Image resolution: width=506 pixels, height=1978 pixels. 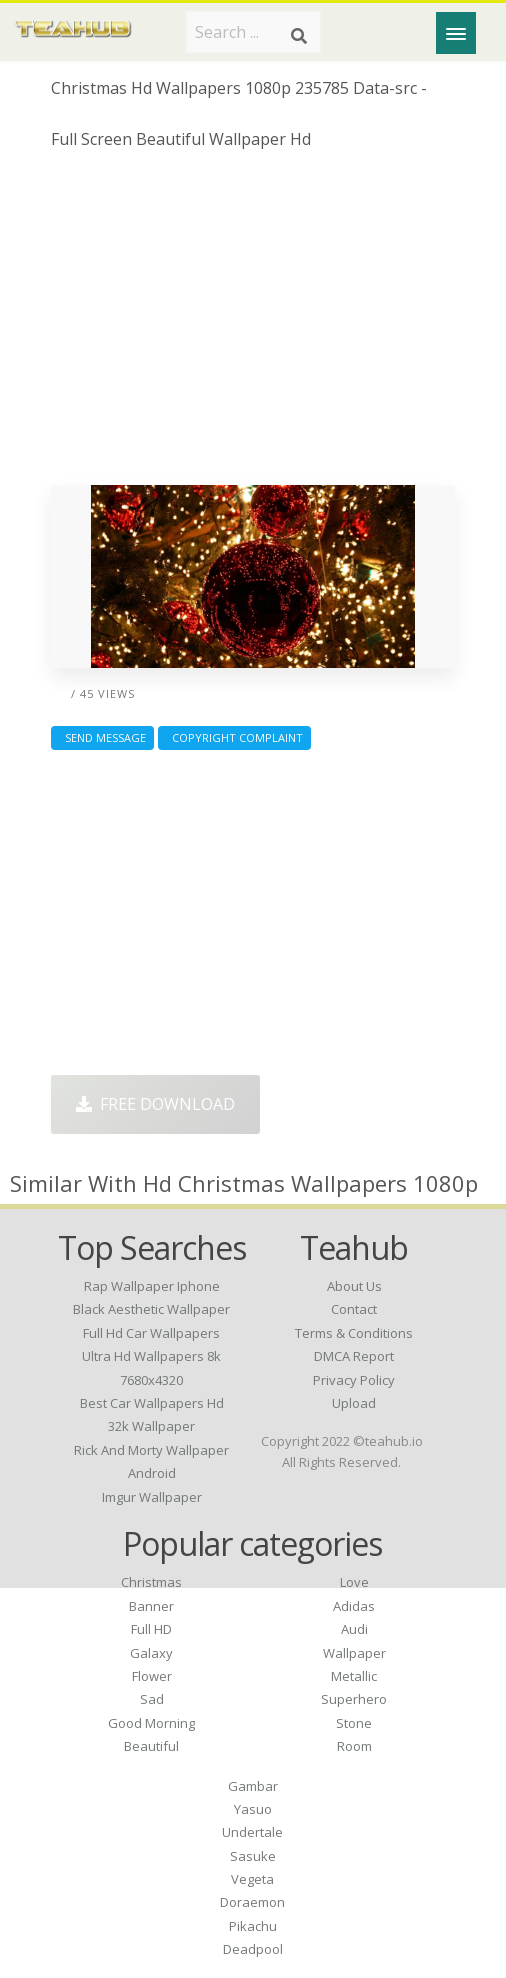 What do you see at coordinates (354, 1356) in the screenshot?
I see `DMCA Report` at bounding box center [354, 1356].